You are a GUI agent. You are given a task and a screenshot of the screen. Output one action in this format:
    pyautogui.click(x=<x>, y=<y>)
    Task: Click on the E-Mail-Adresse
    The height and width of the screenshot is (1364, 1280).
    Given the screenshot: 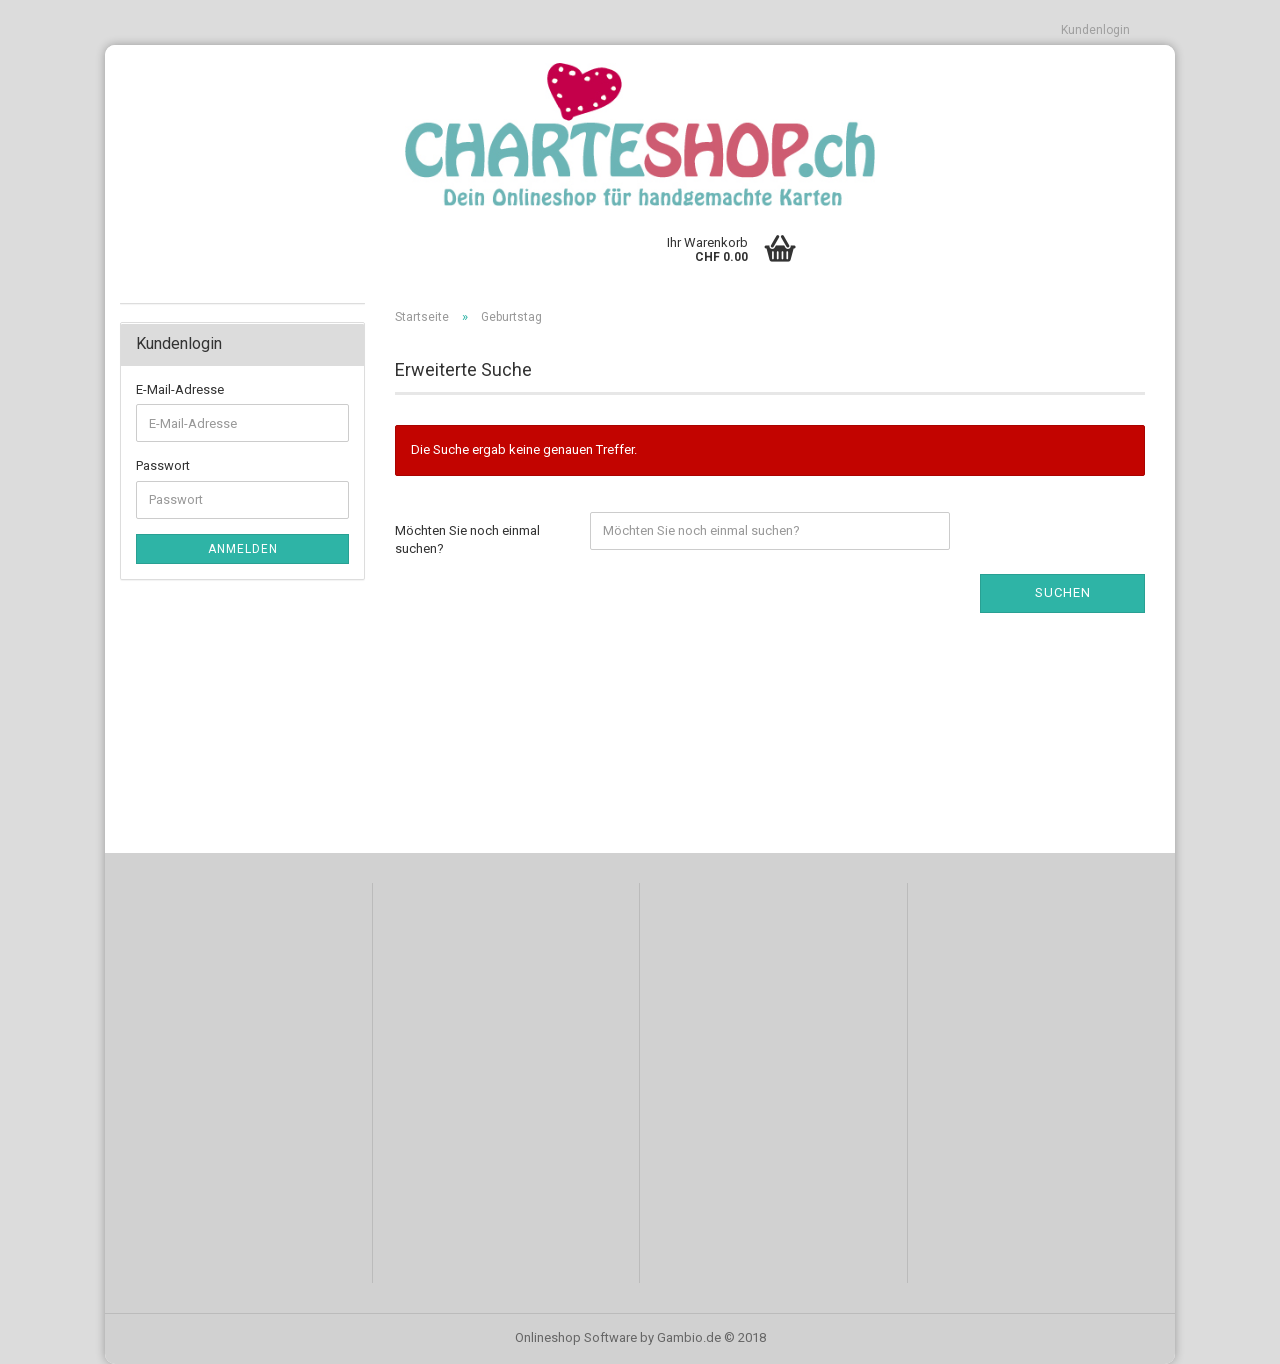 What is the action you would take?
    pyautogui.click(x=180, y=389)
    